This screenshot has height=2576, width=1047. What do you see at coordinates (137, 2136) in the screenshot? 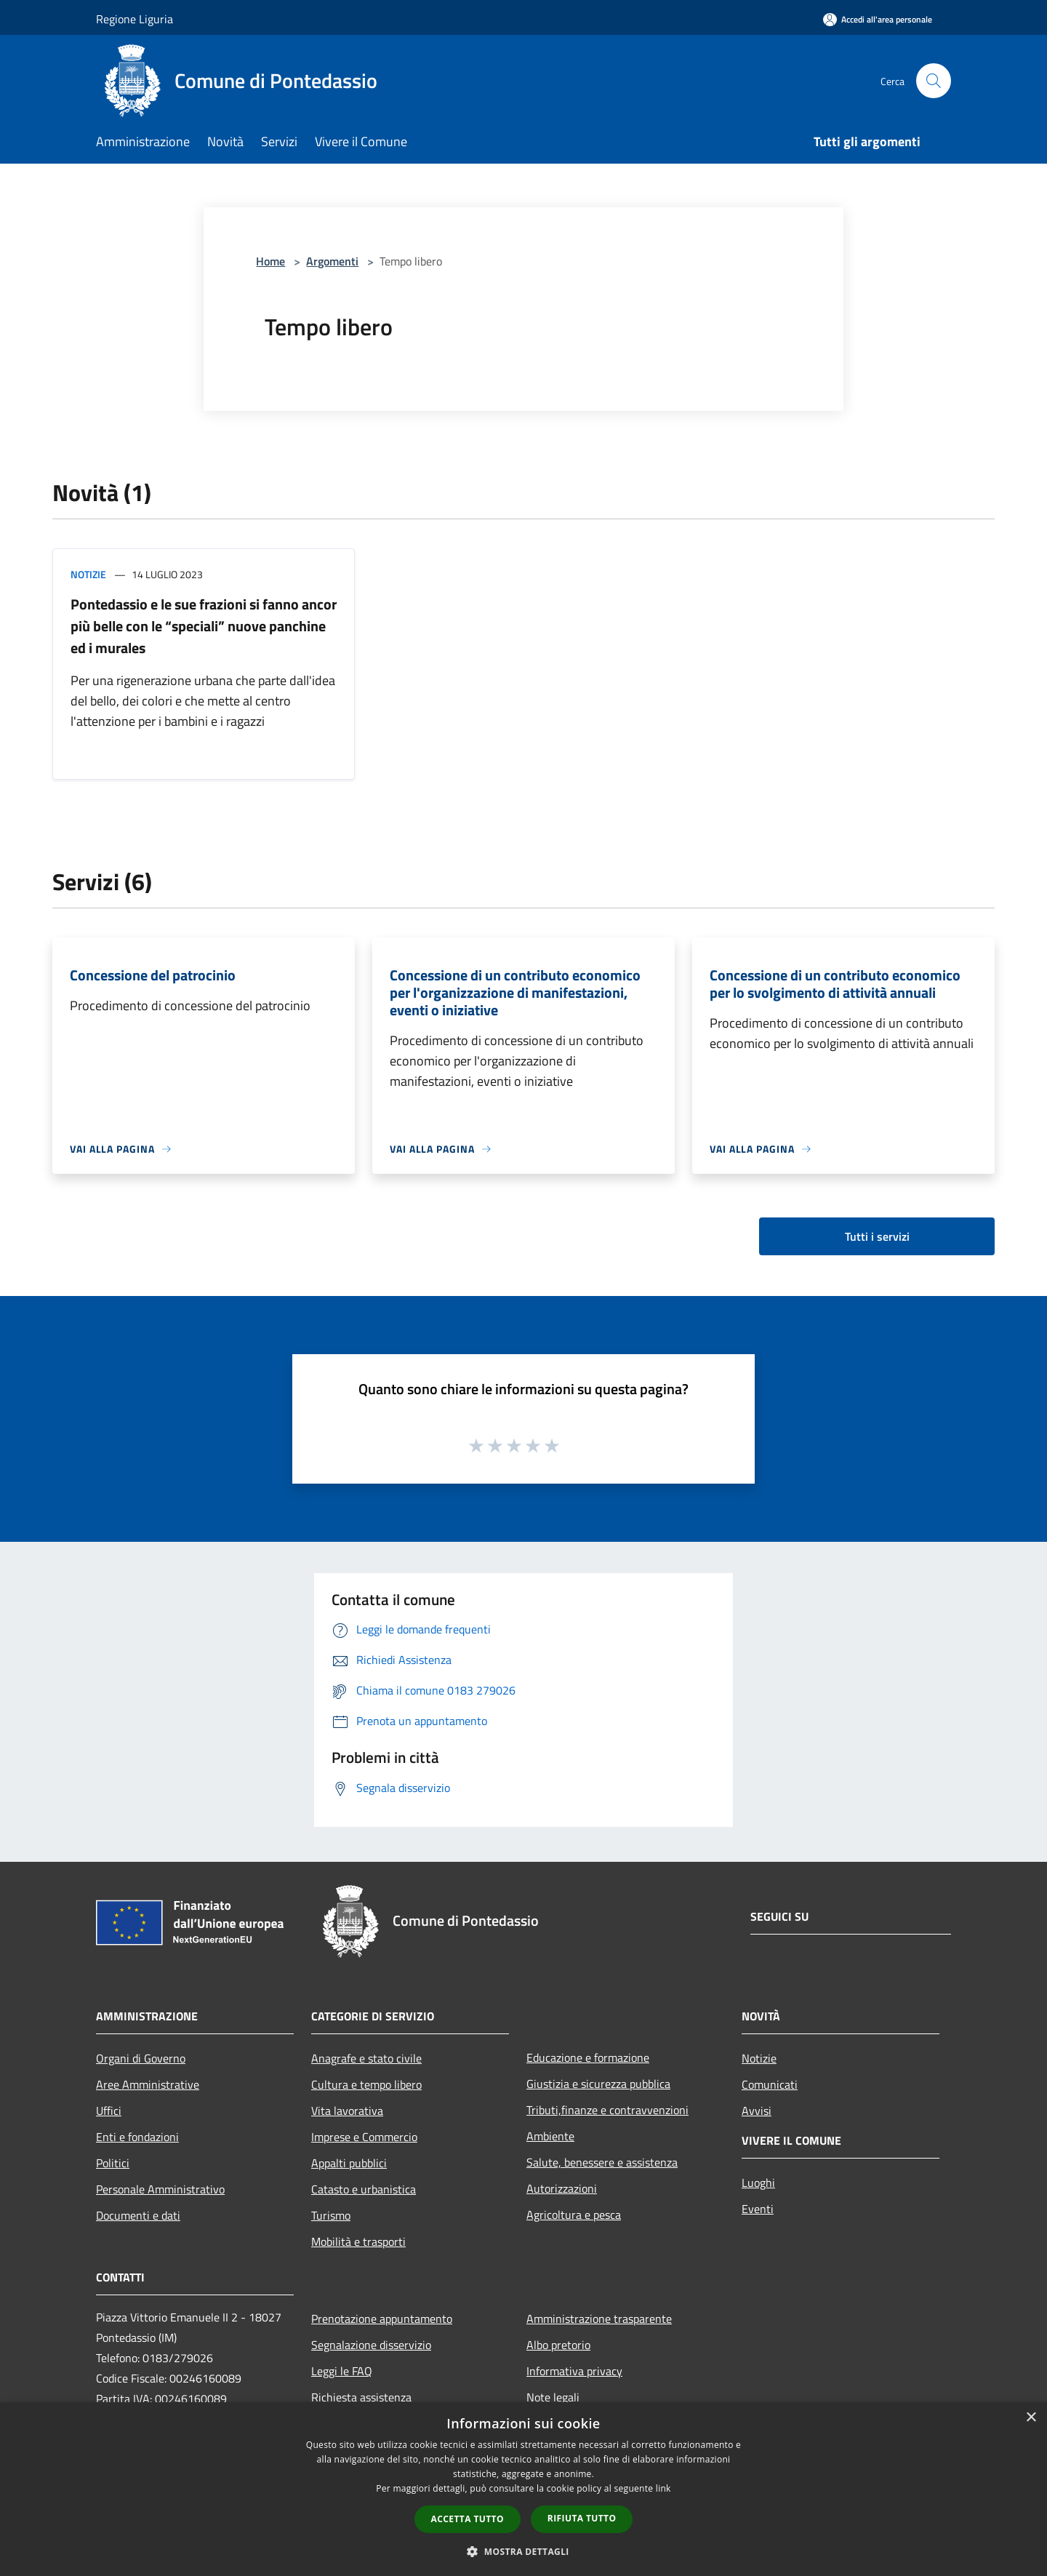
I see `Enti e fondazioni` at bounding box center [137, 2136].